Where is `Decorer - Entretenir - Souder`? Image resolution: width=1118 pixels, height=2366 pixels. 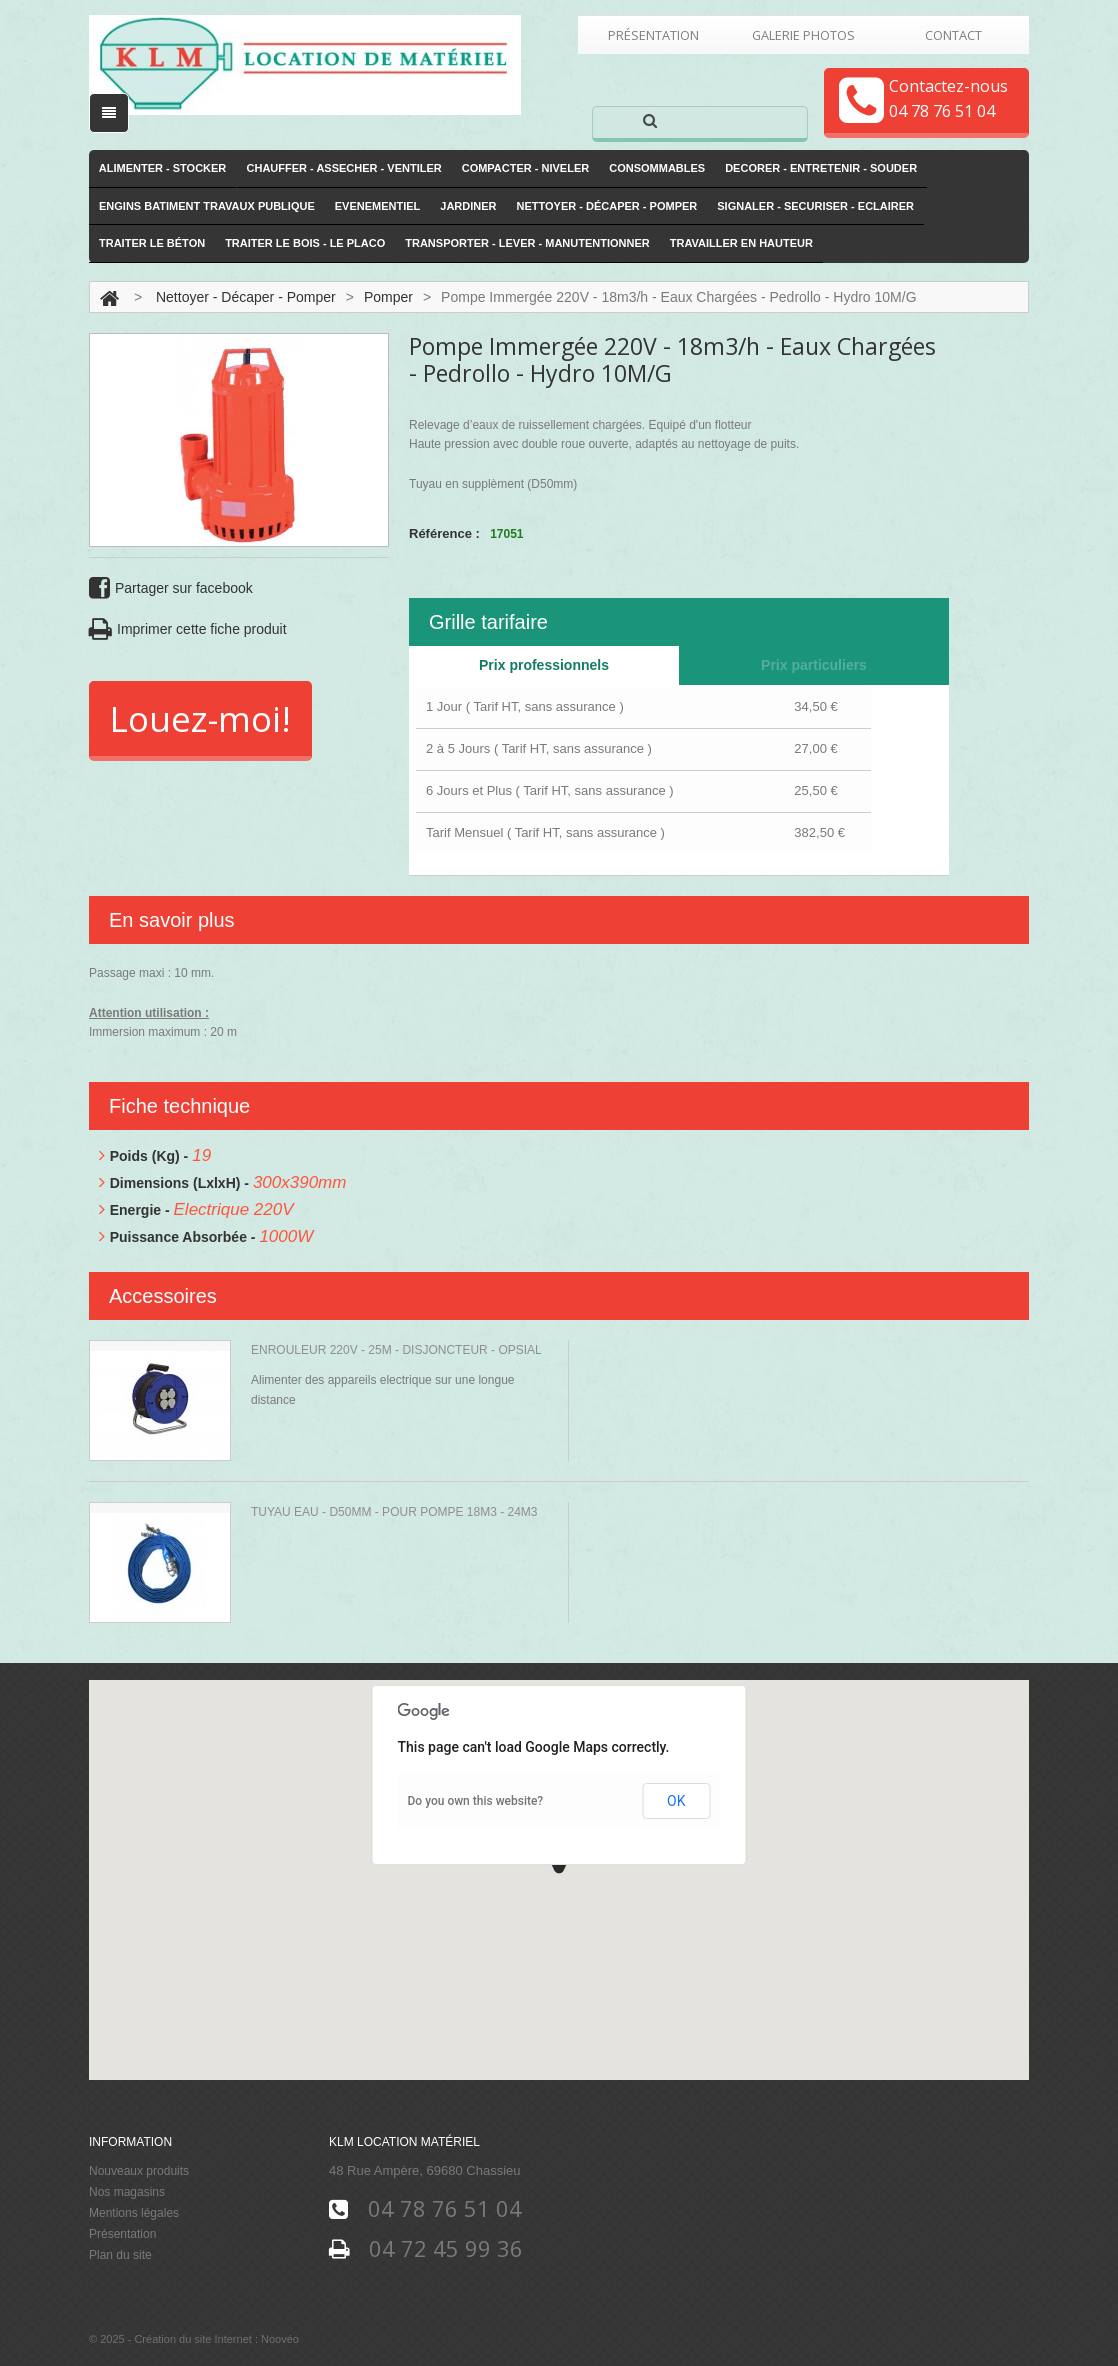
Decorer - Entretenir - Souder is located at coordinates (821, 168).